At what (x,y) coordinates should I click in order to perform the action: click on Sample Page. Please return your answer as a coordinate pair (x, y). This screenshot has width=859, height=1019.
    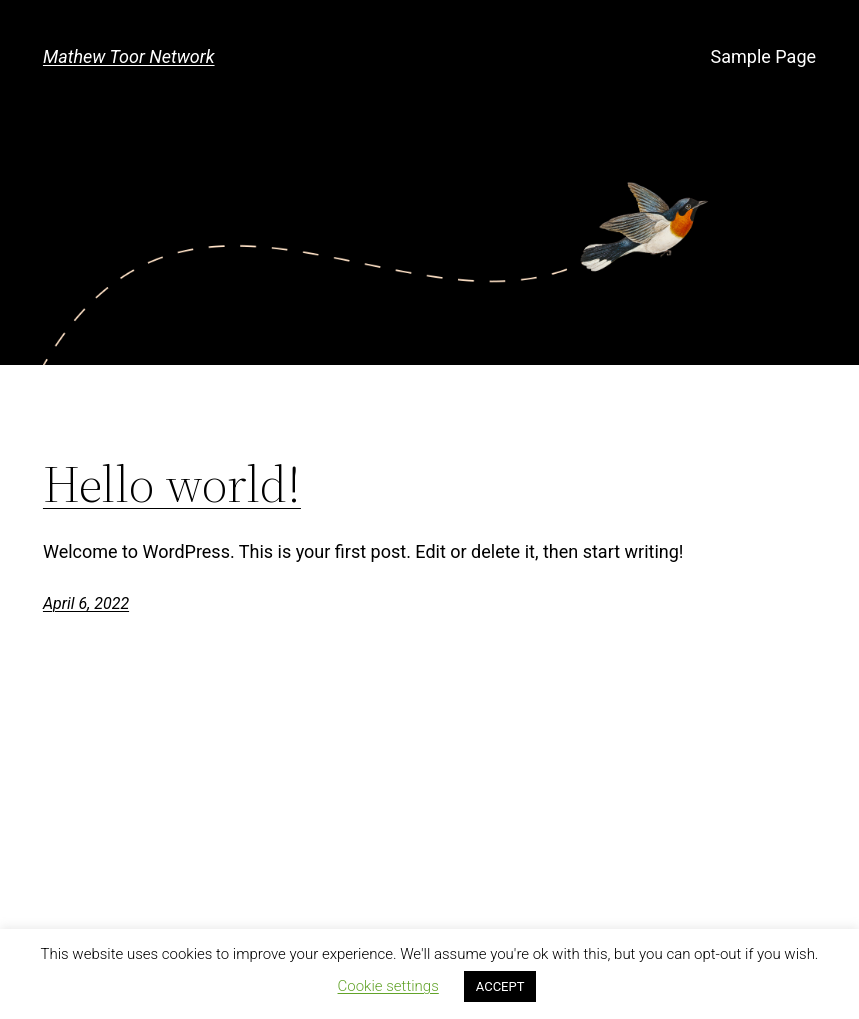
    Looking at the image, I should click on (763, 56).